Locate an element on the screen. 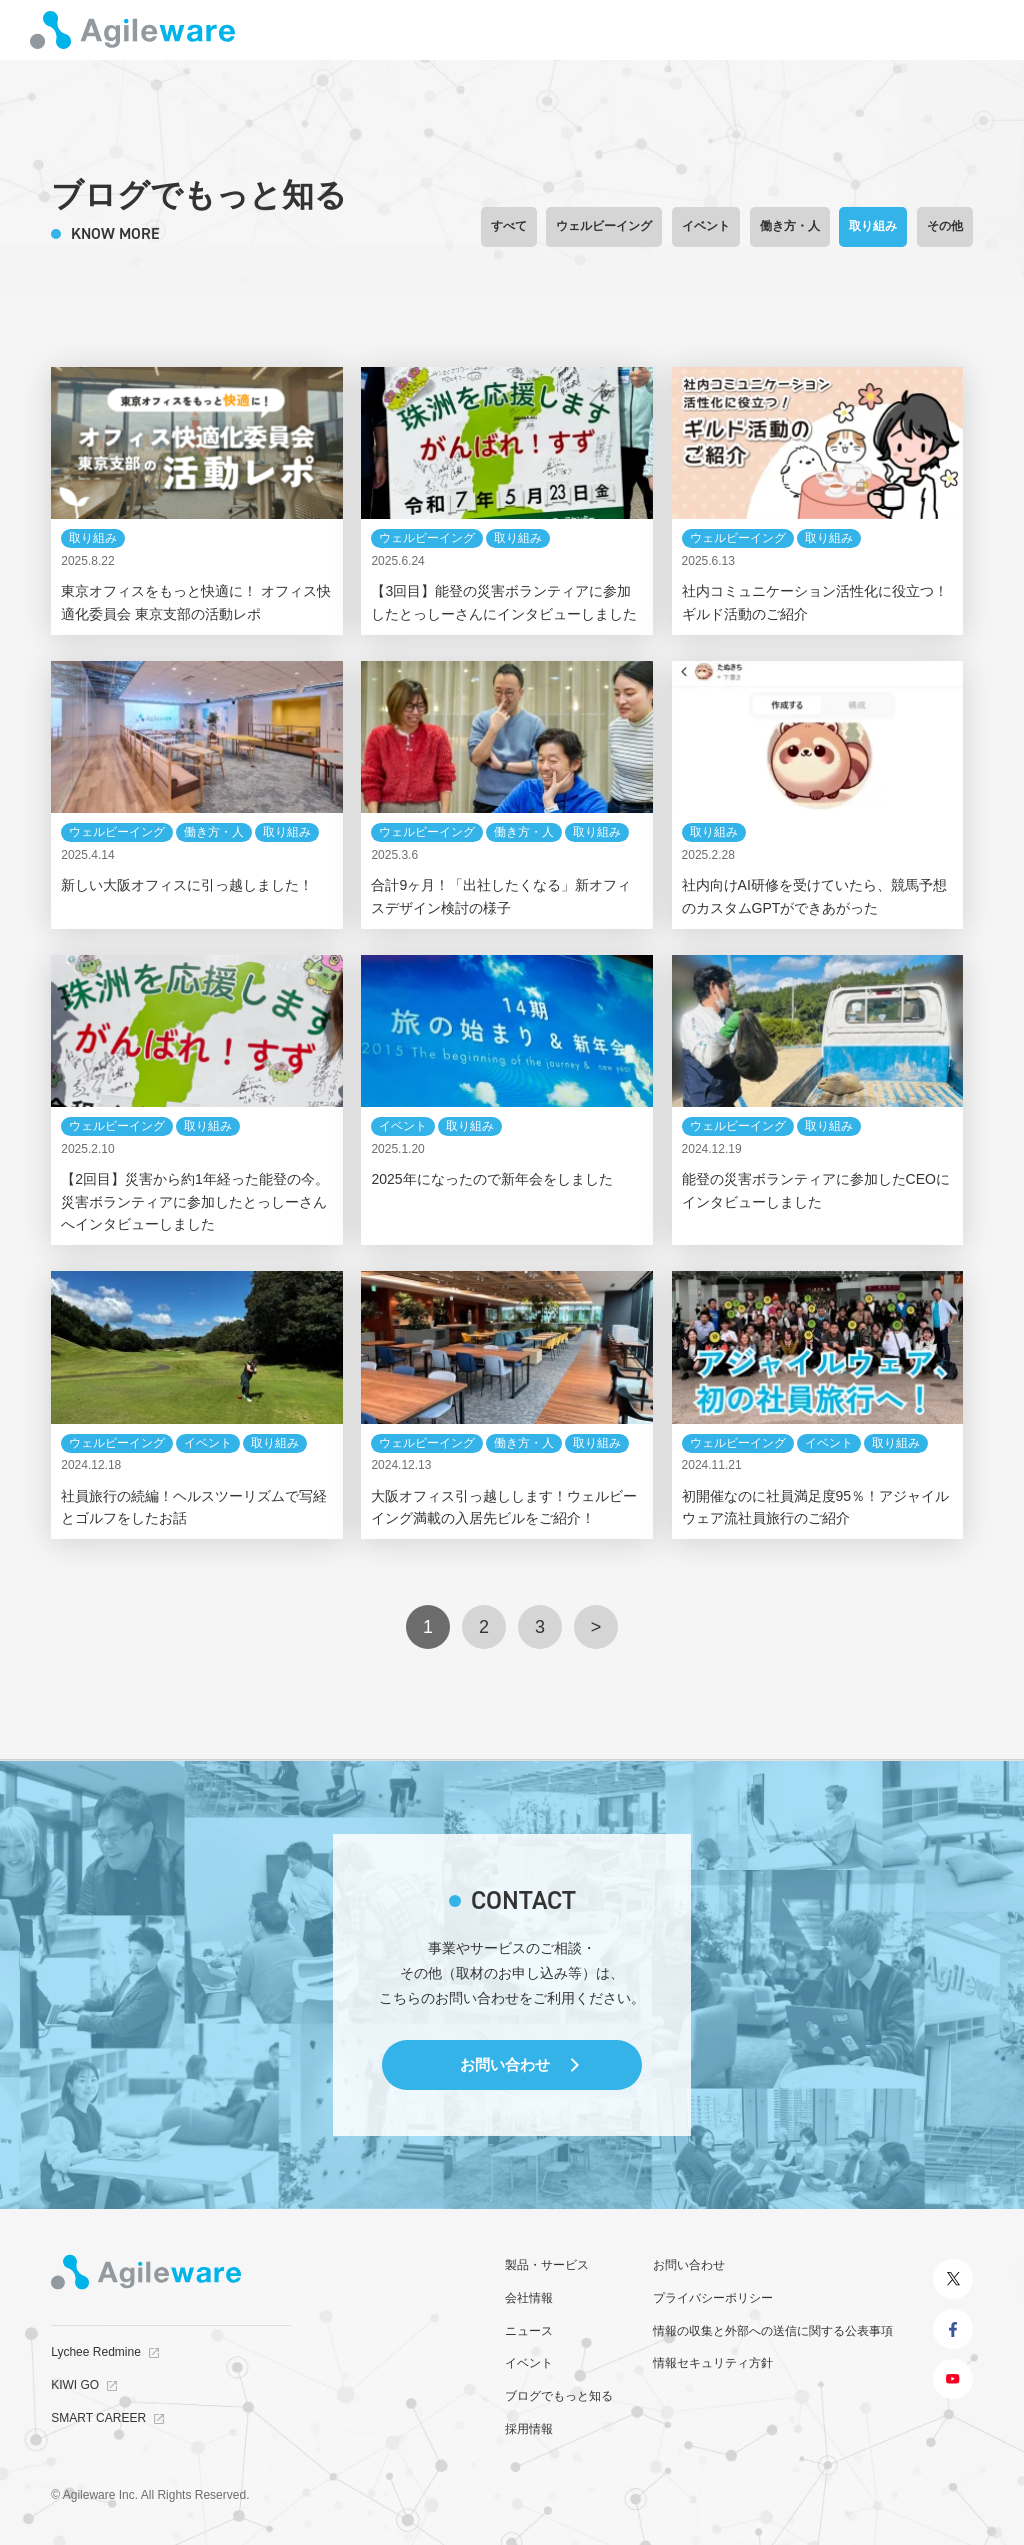  情報の収集と外部への送信に関する公表事項 is located at coordinates (773, 2331).